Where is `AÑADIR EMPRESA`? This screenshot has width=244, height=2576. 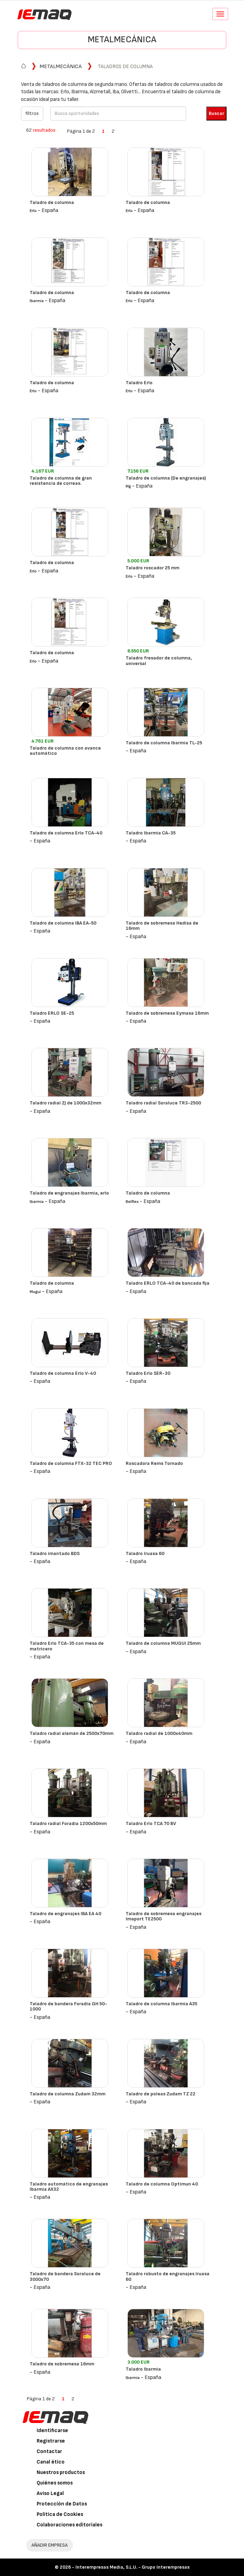 AÑADIR EMPRESA is located at coordinates (49, 2545).